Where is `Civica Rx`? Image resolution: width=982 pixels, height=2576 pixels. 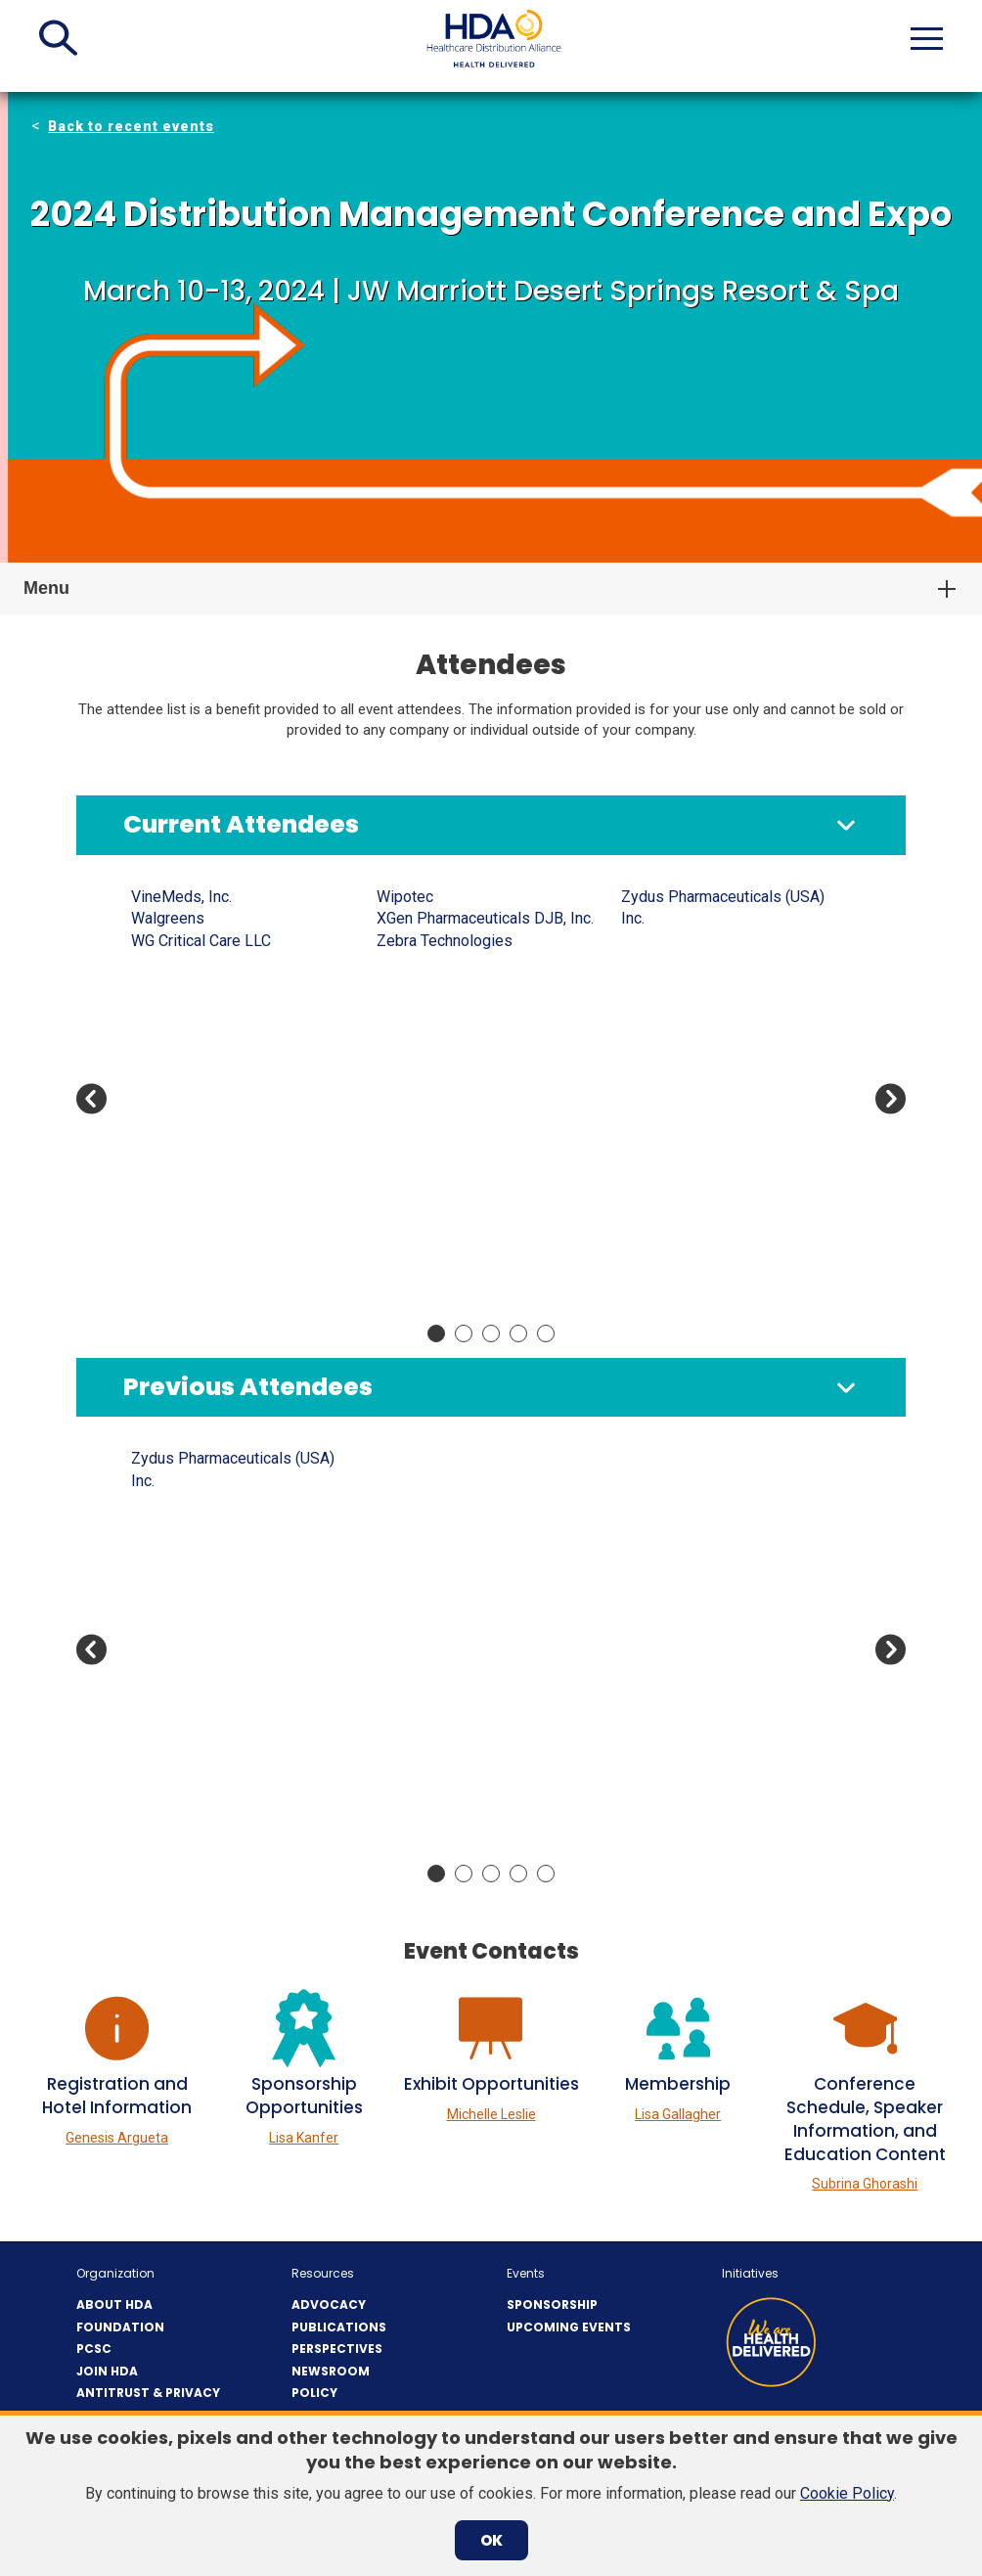
Civica Rx is located at coordinates (652, 918).